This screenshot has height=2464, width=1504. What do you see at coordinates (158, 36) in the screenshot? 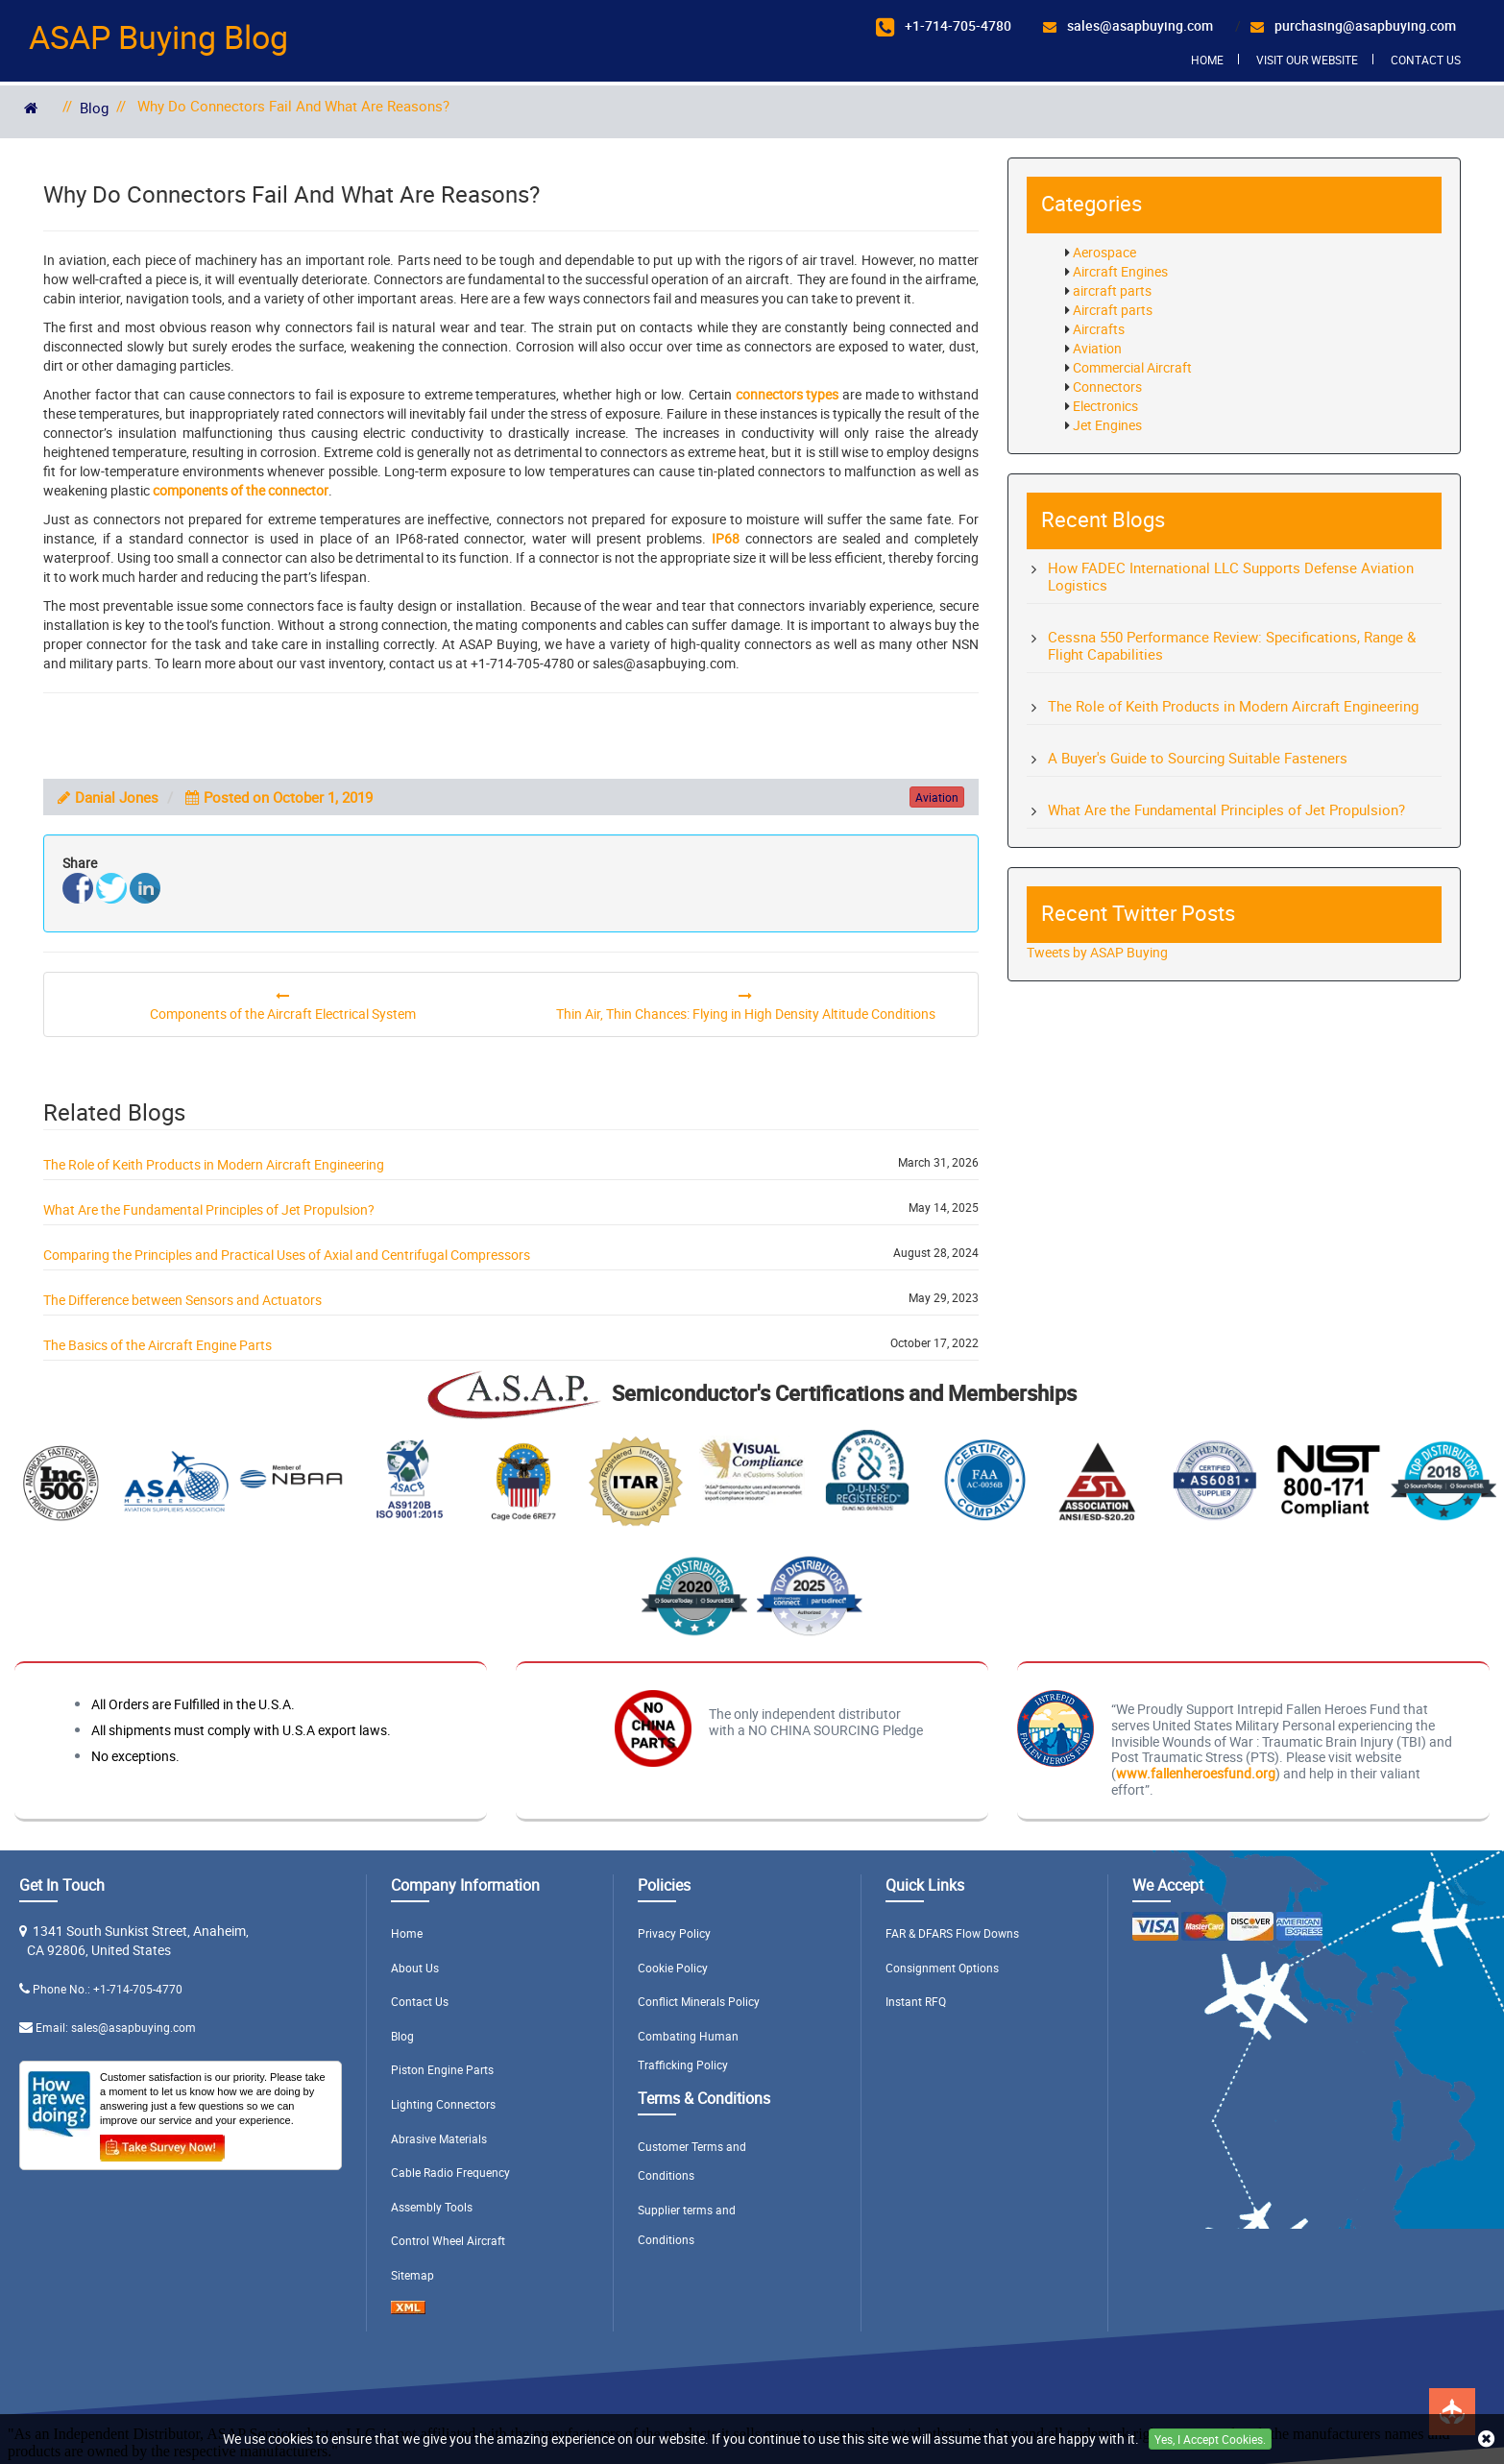
I see `ASAP Buying Blog` at bounding box center [158, 36].